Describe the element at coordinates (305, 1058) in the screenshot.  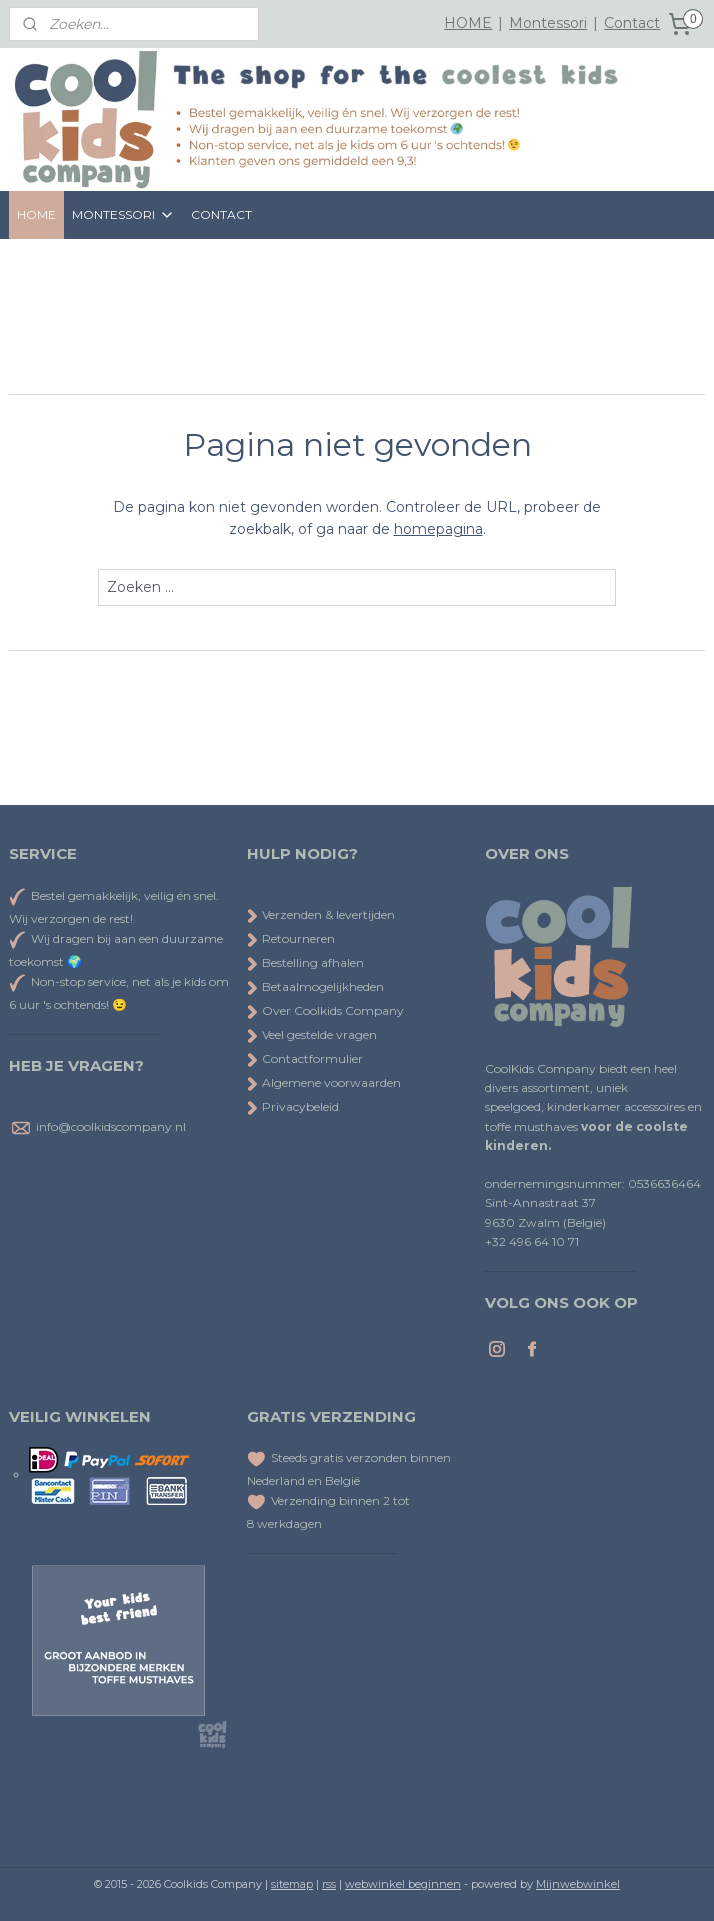
I see `Contactformulier` at that location.